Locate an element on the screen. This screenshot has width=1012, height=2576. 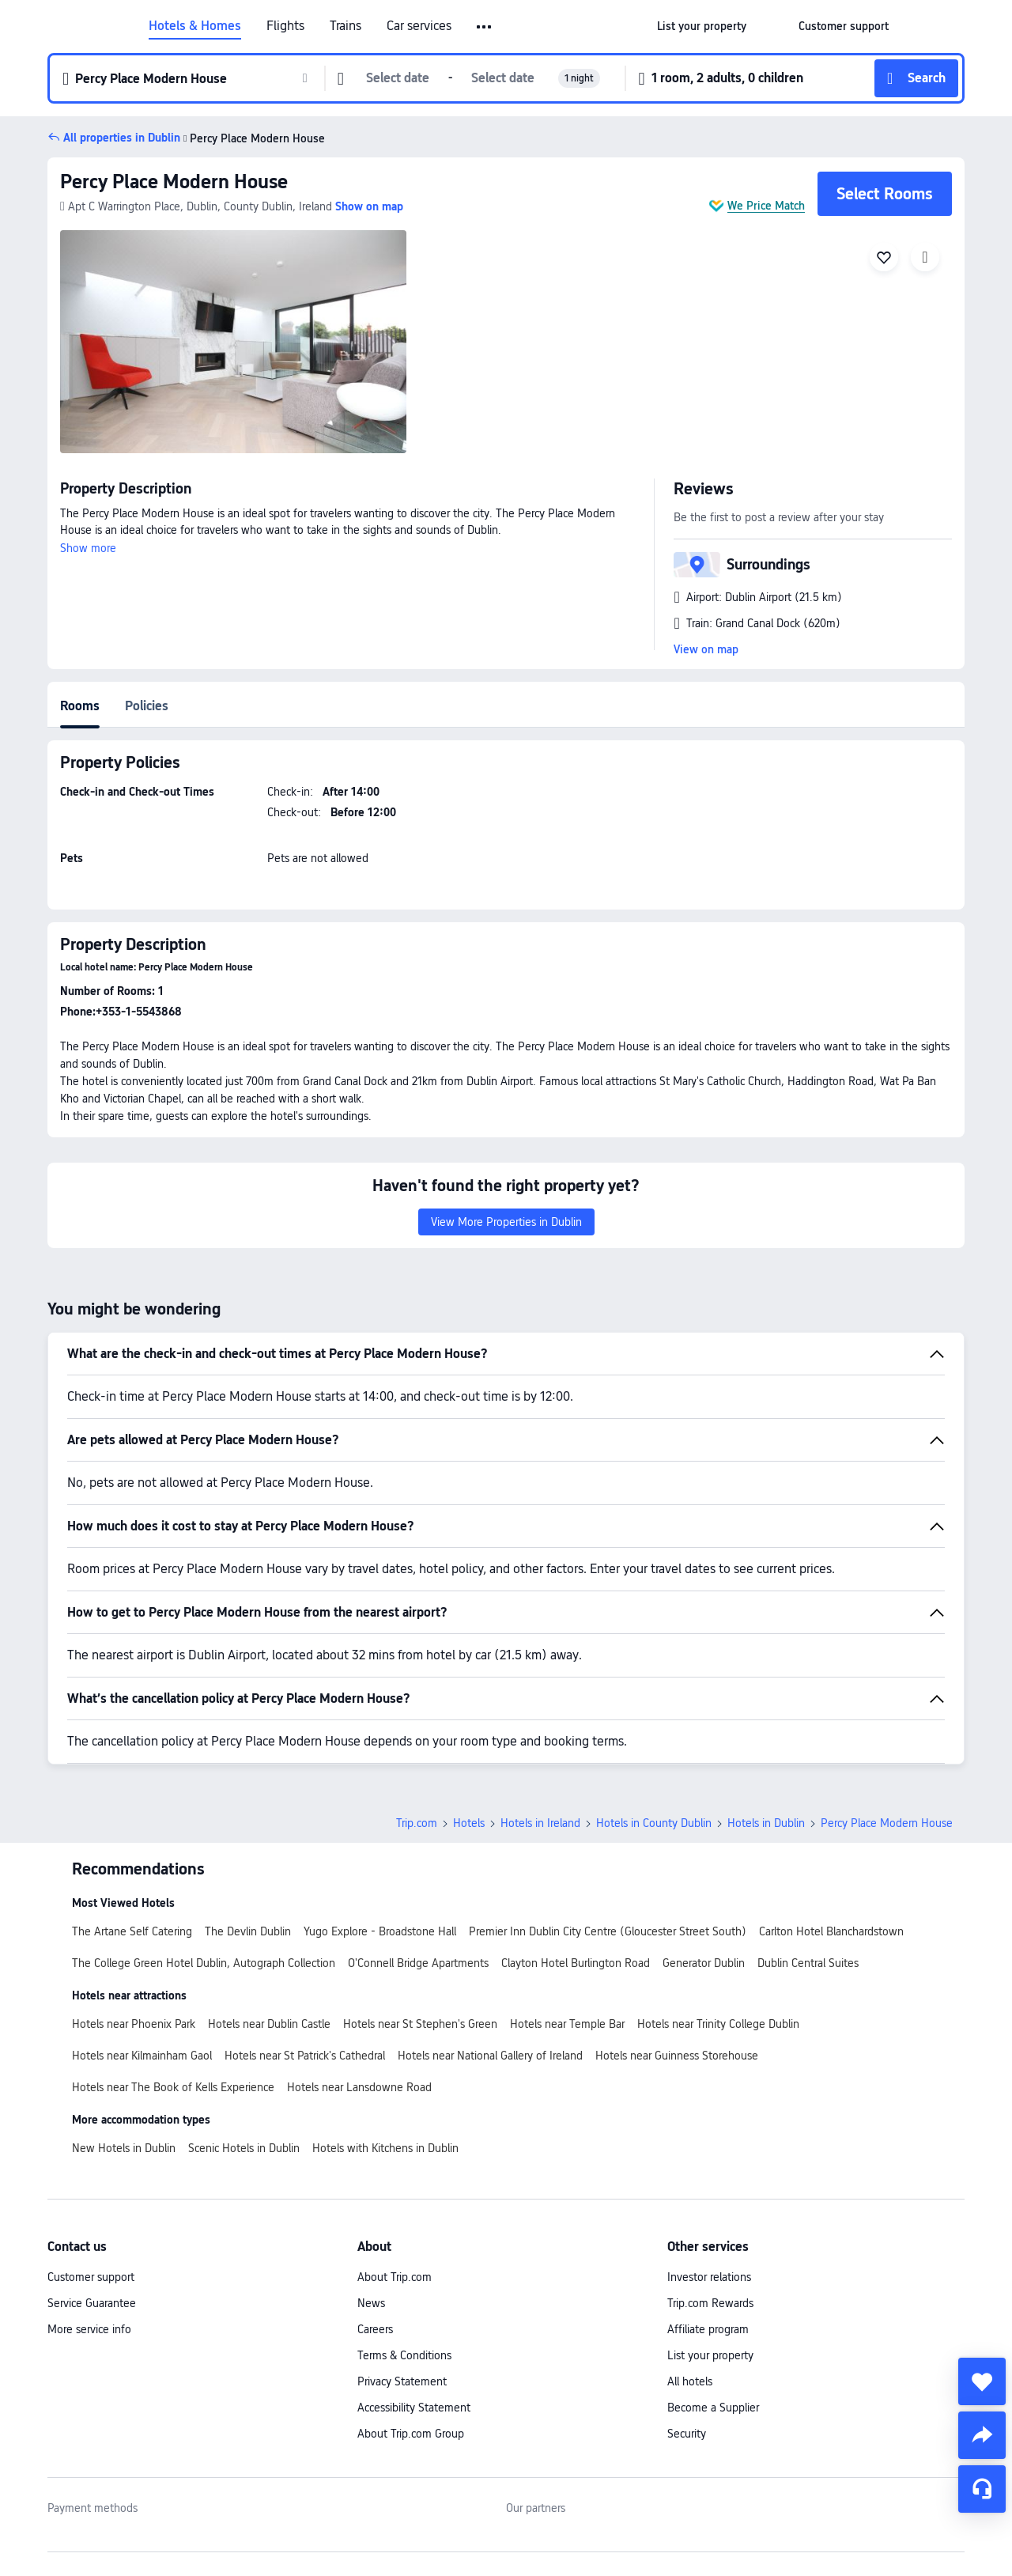
News is located at coordinates (371, 2303).